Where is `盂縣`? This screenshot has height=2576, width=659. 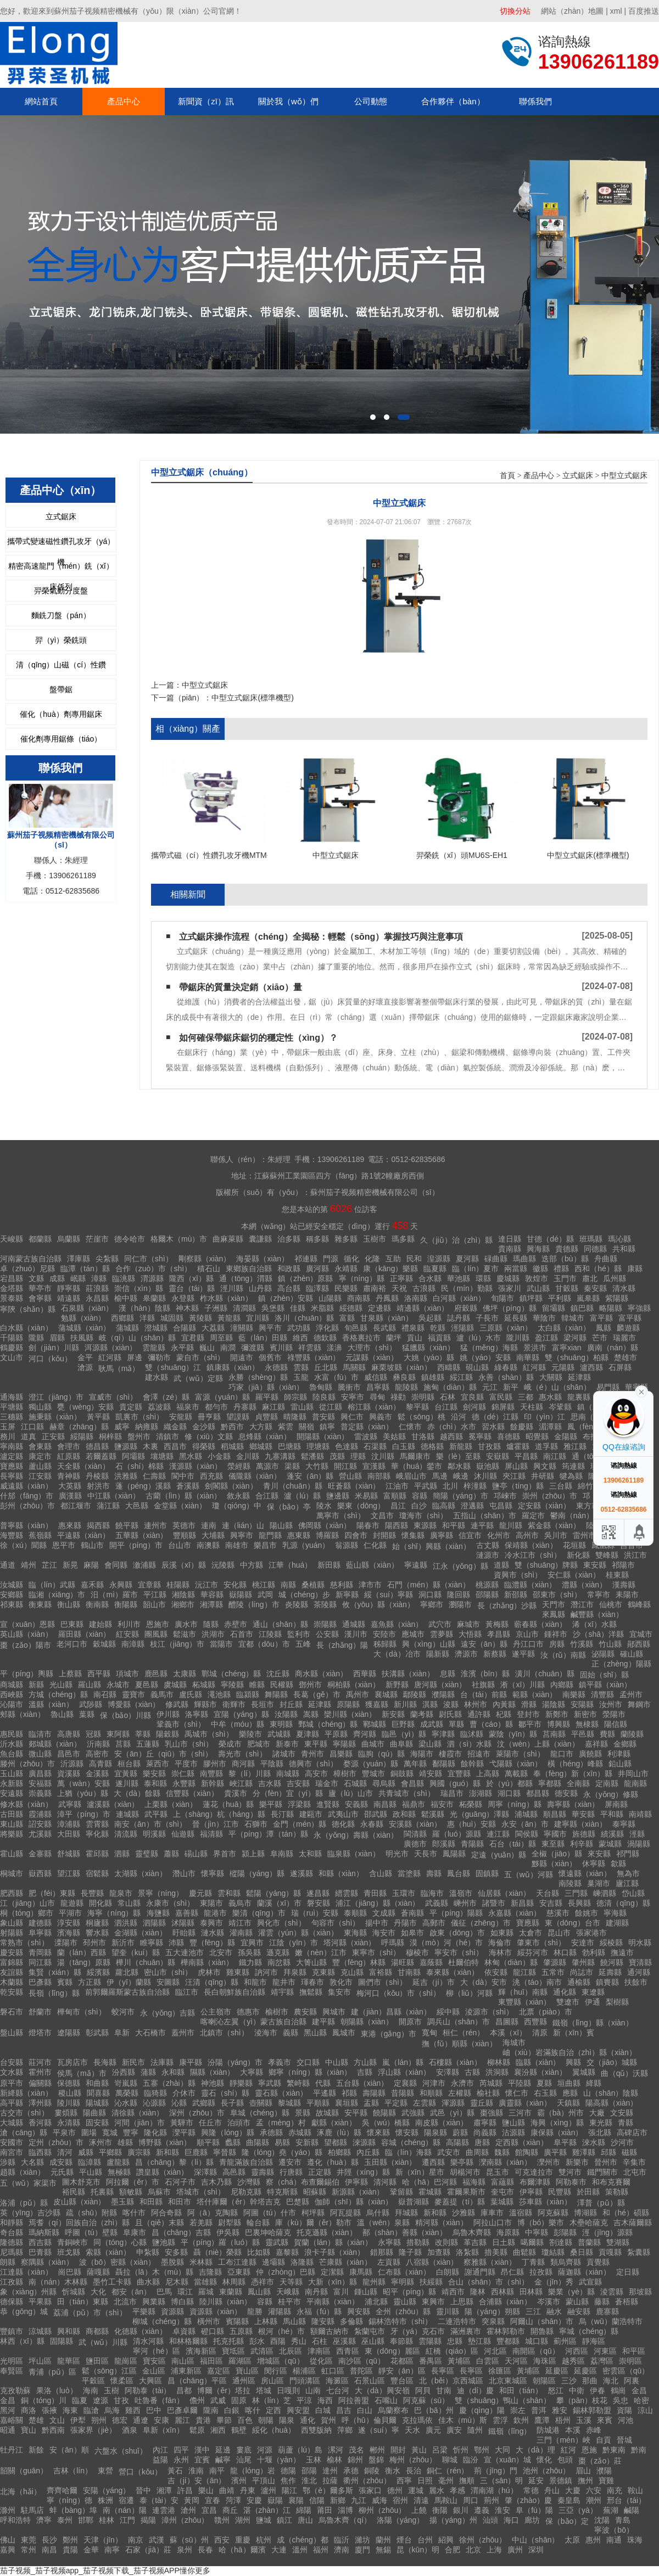
盂縣 is located at coordinates (371, 2102).